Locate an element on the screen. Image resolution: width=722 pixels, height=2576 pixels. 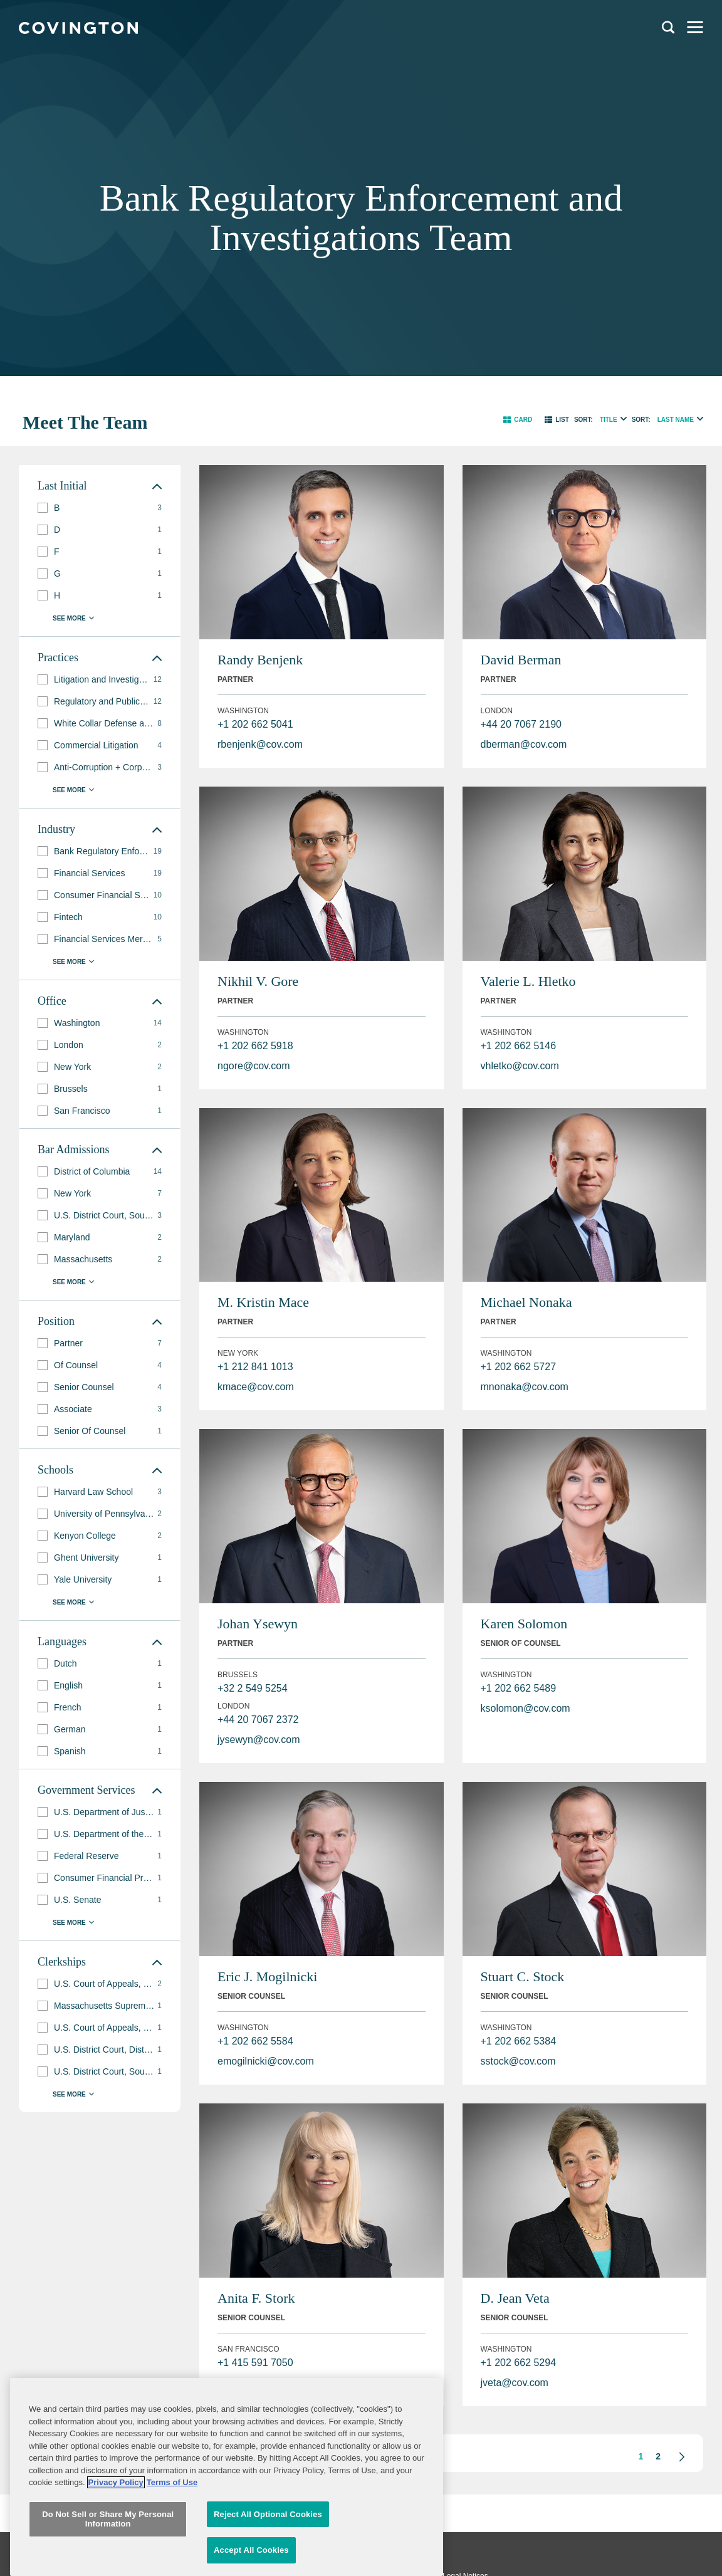
+44 20 7067 2190 is located at coordinates (521, 724).